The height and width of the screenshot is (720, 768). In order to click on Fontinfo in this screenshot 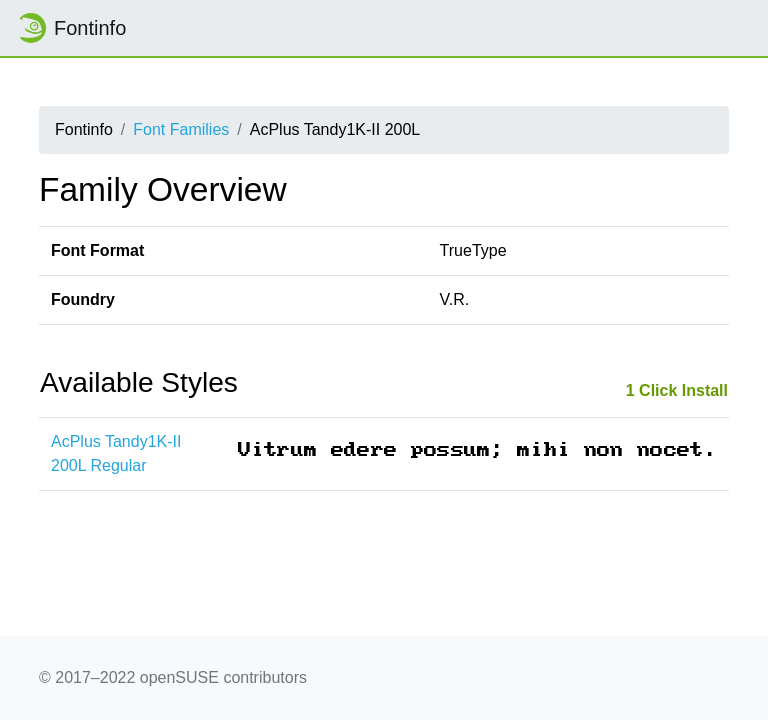, I will do `click(71, 28)`.